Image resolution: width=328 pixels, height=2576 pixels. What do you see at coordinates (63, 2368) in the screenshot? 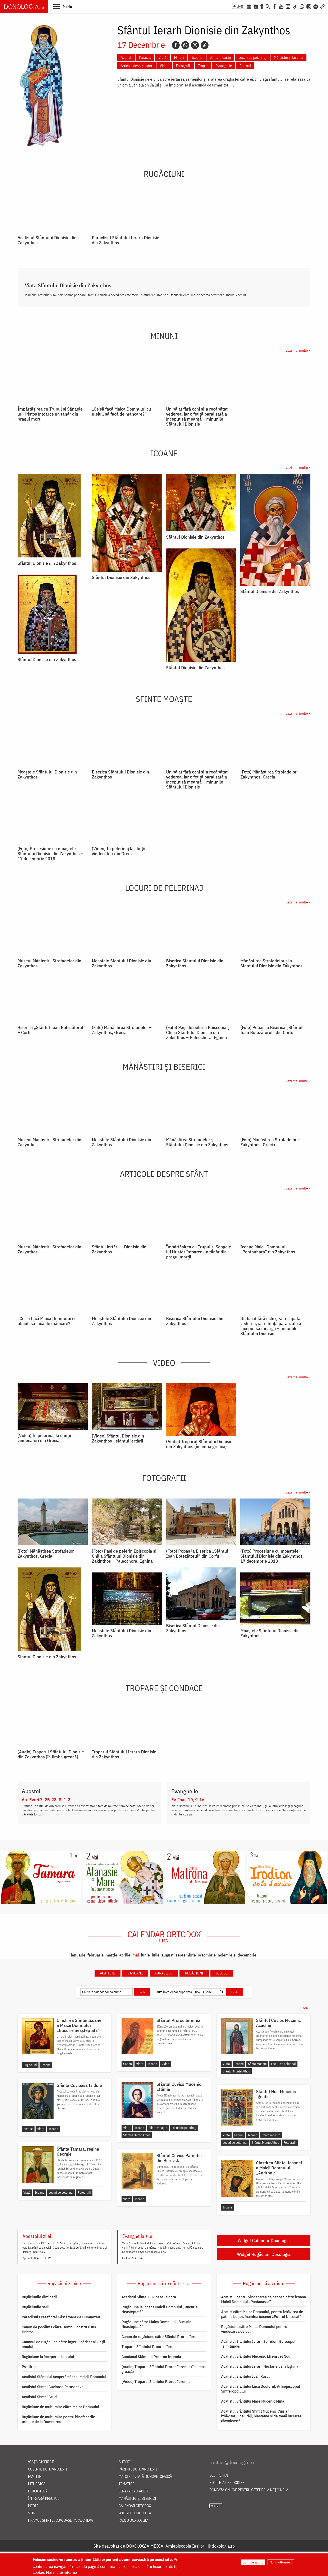
I see `Canonul de rugăciune către îngerul păzitor al vieții omului` at bounding box center [63, 2368].